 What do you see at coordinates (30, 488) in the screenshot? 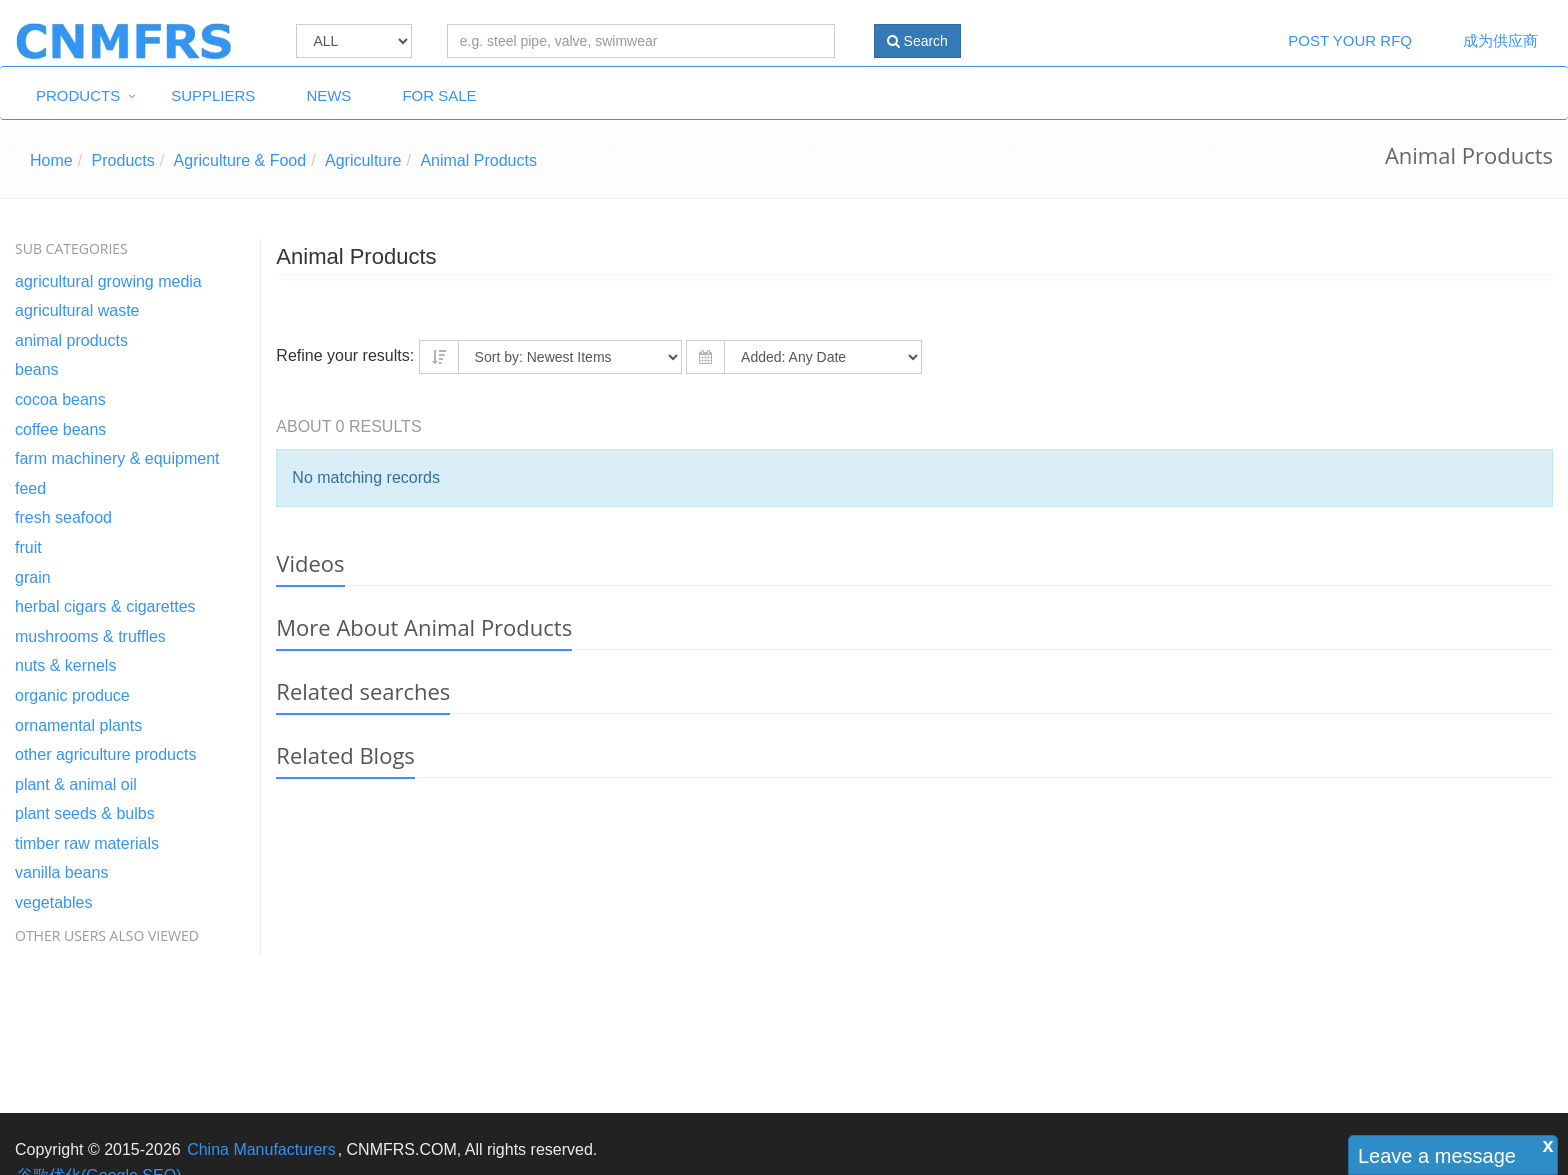
I see `Feed` at bounding box center [30, 488].